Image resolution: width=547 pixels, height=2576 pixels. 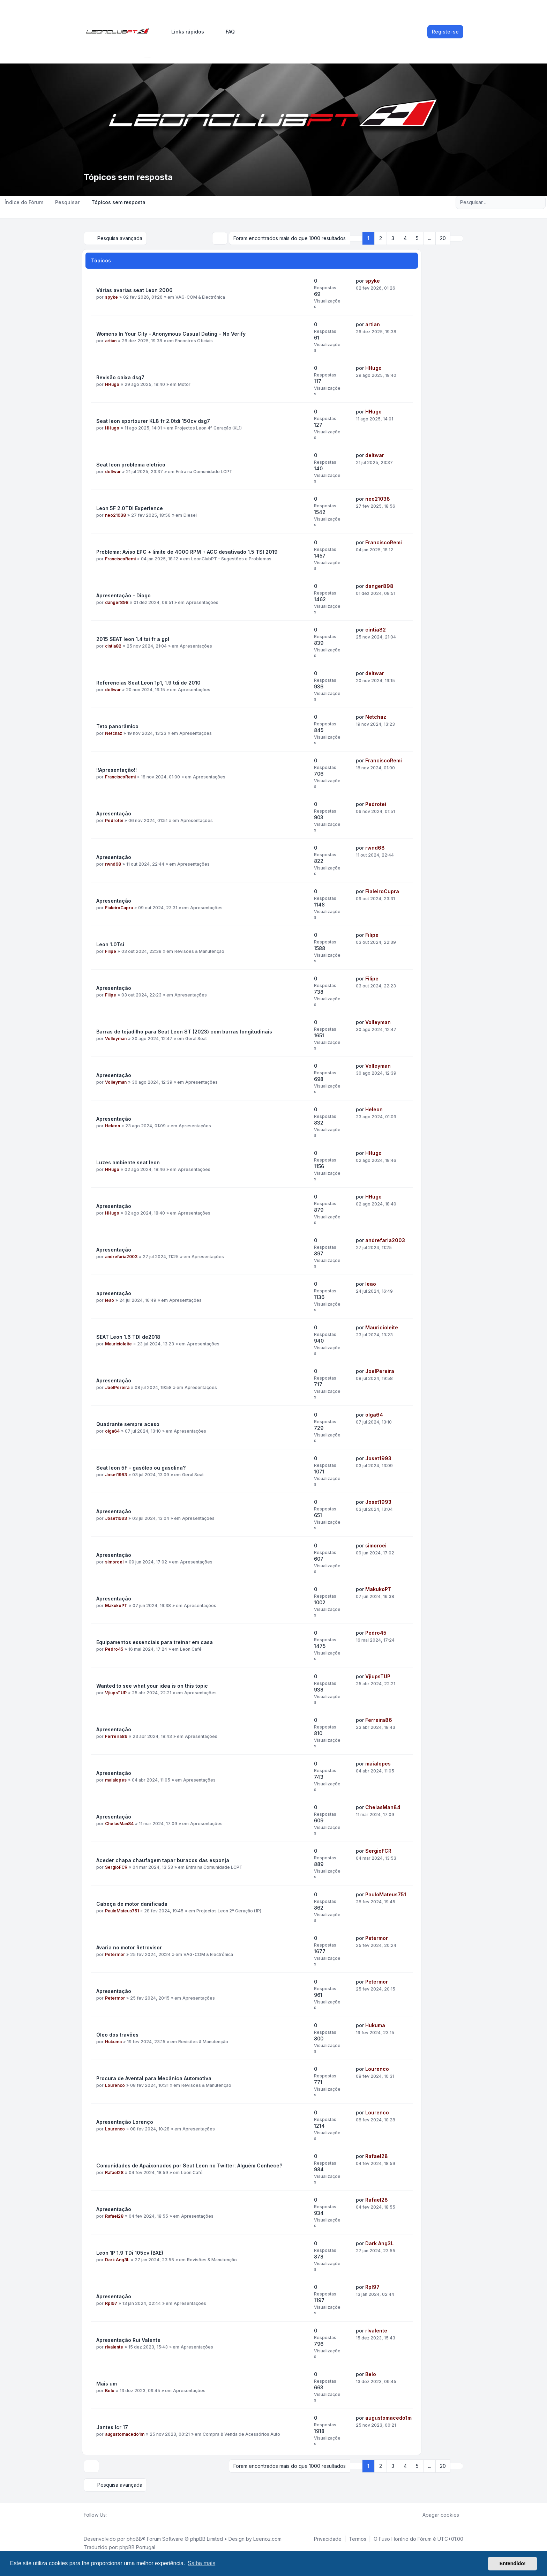 What do you see at coordinates (112, 1431) in the screenshot?
I see `olga64` at bounding box center [112, 1431].